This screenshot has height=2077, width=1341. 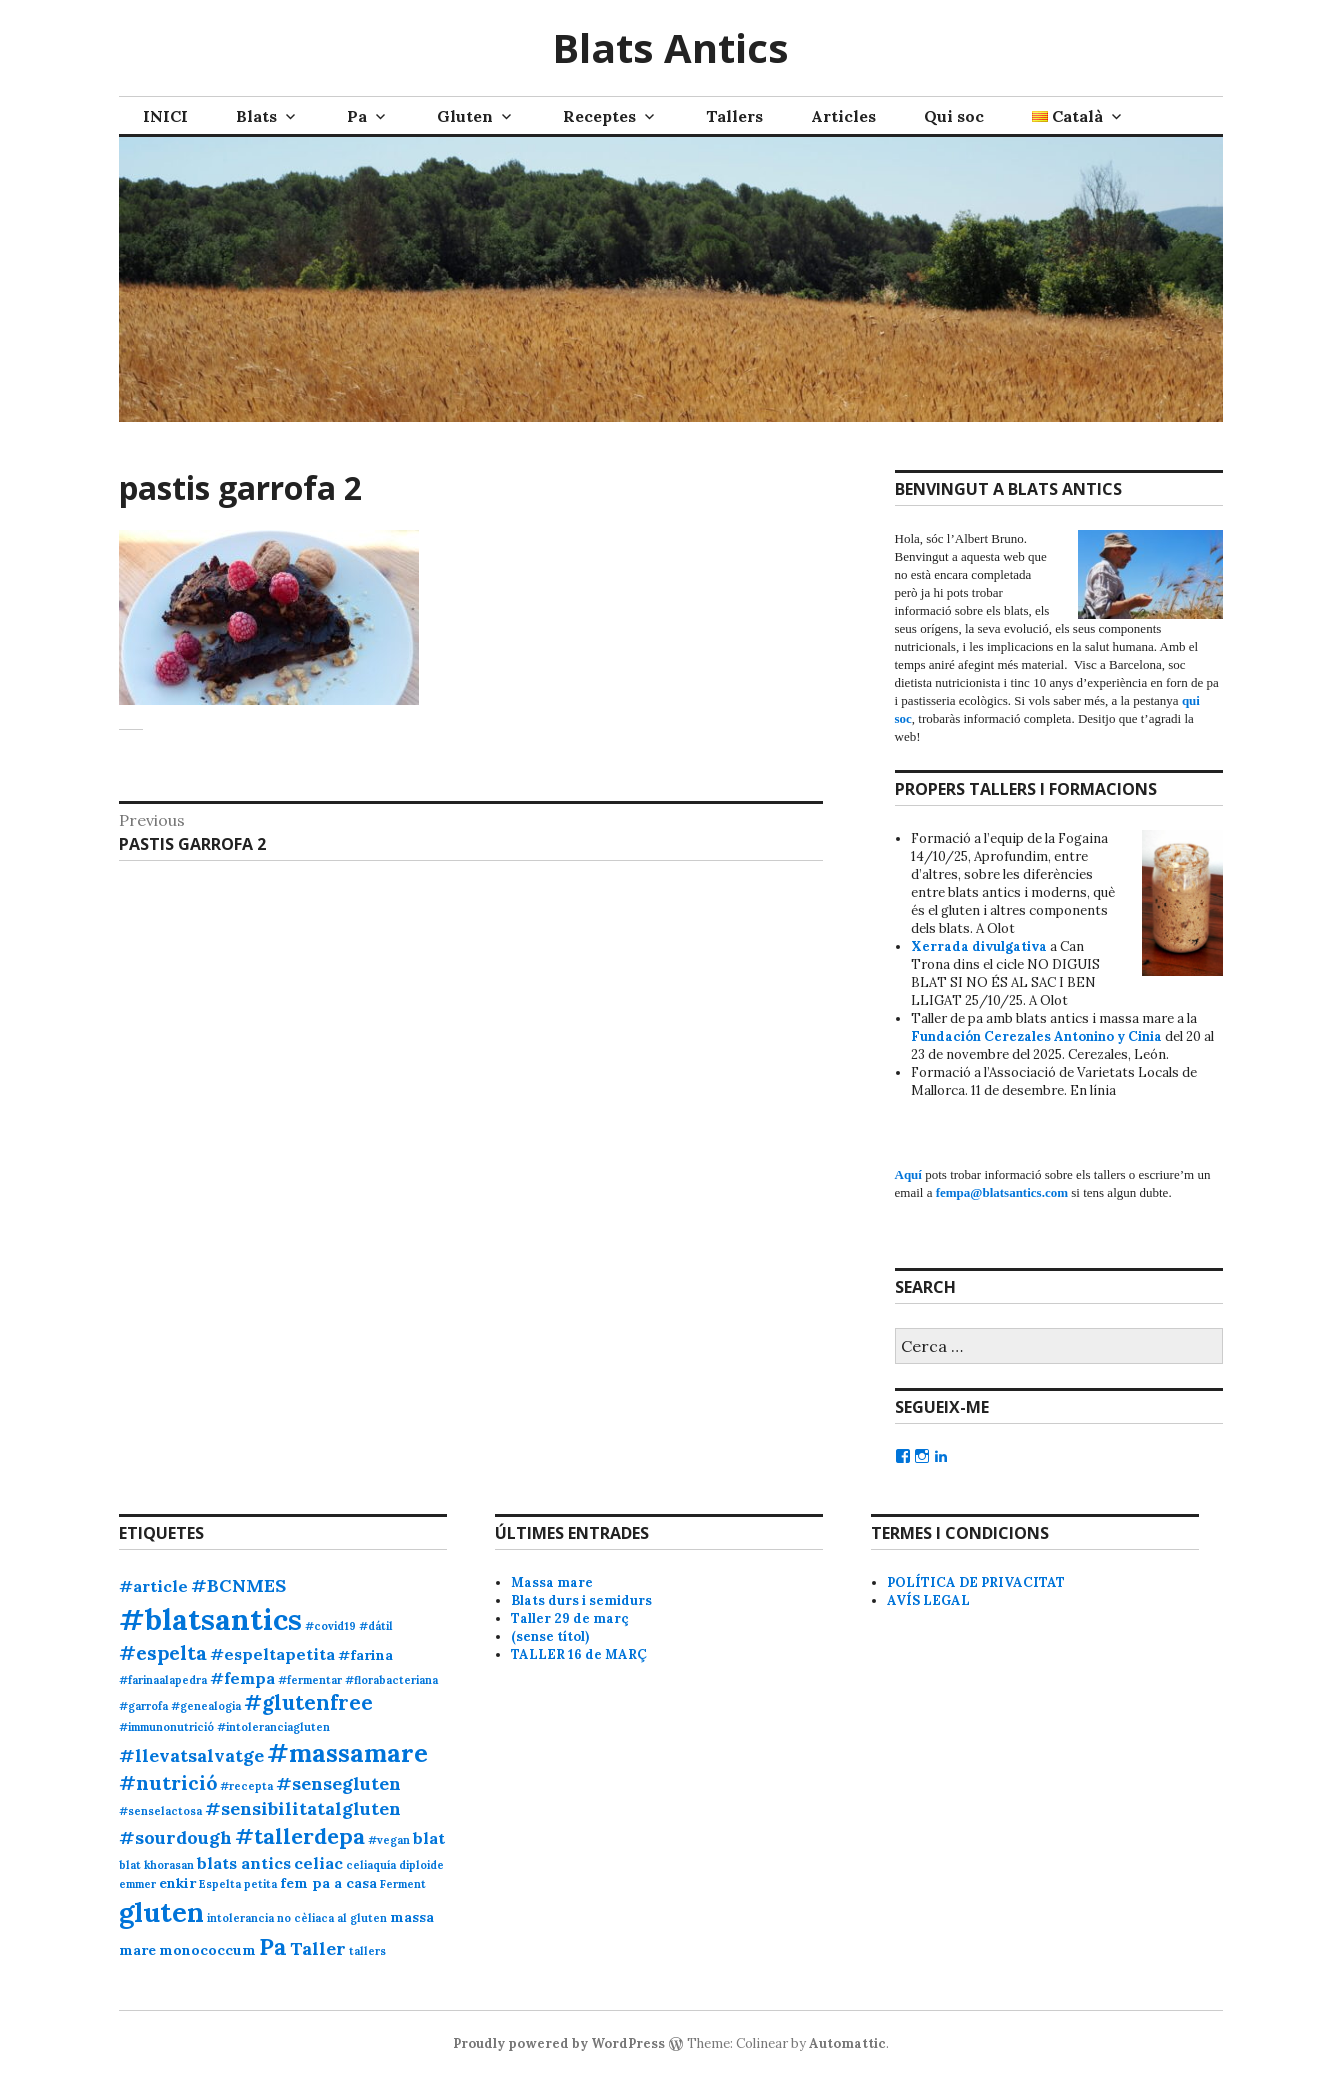 What do you see at coordinates (843, 116) in the screenshot?
I see `Articles` at bounding box center [843, 116].